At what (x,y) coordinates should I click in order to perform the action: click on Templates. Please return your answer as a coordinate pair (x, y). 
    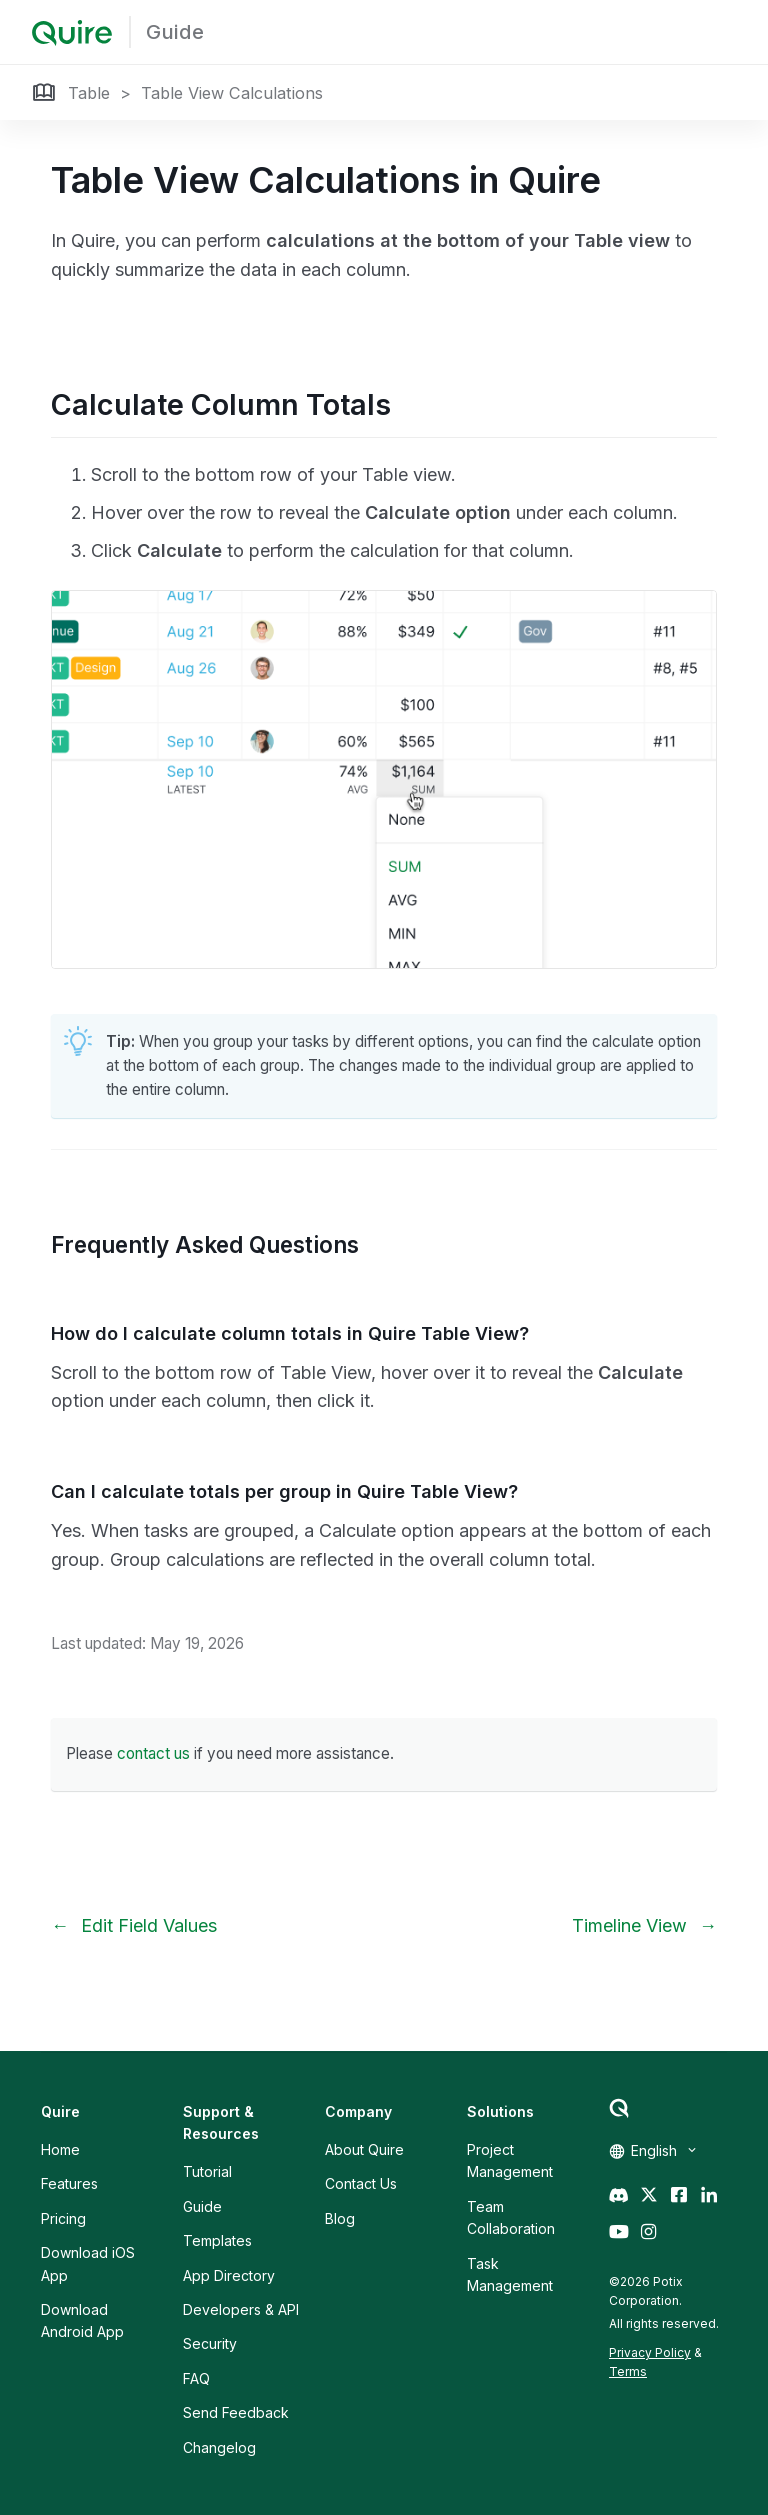
    Looking at the image, I should click on (217, 2240).